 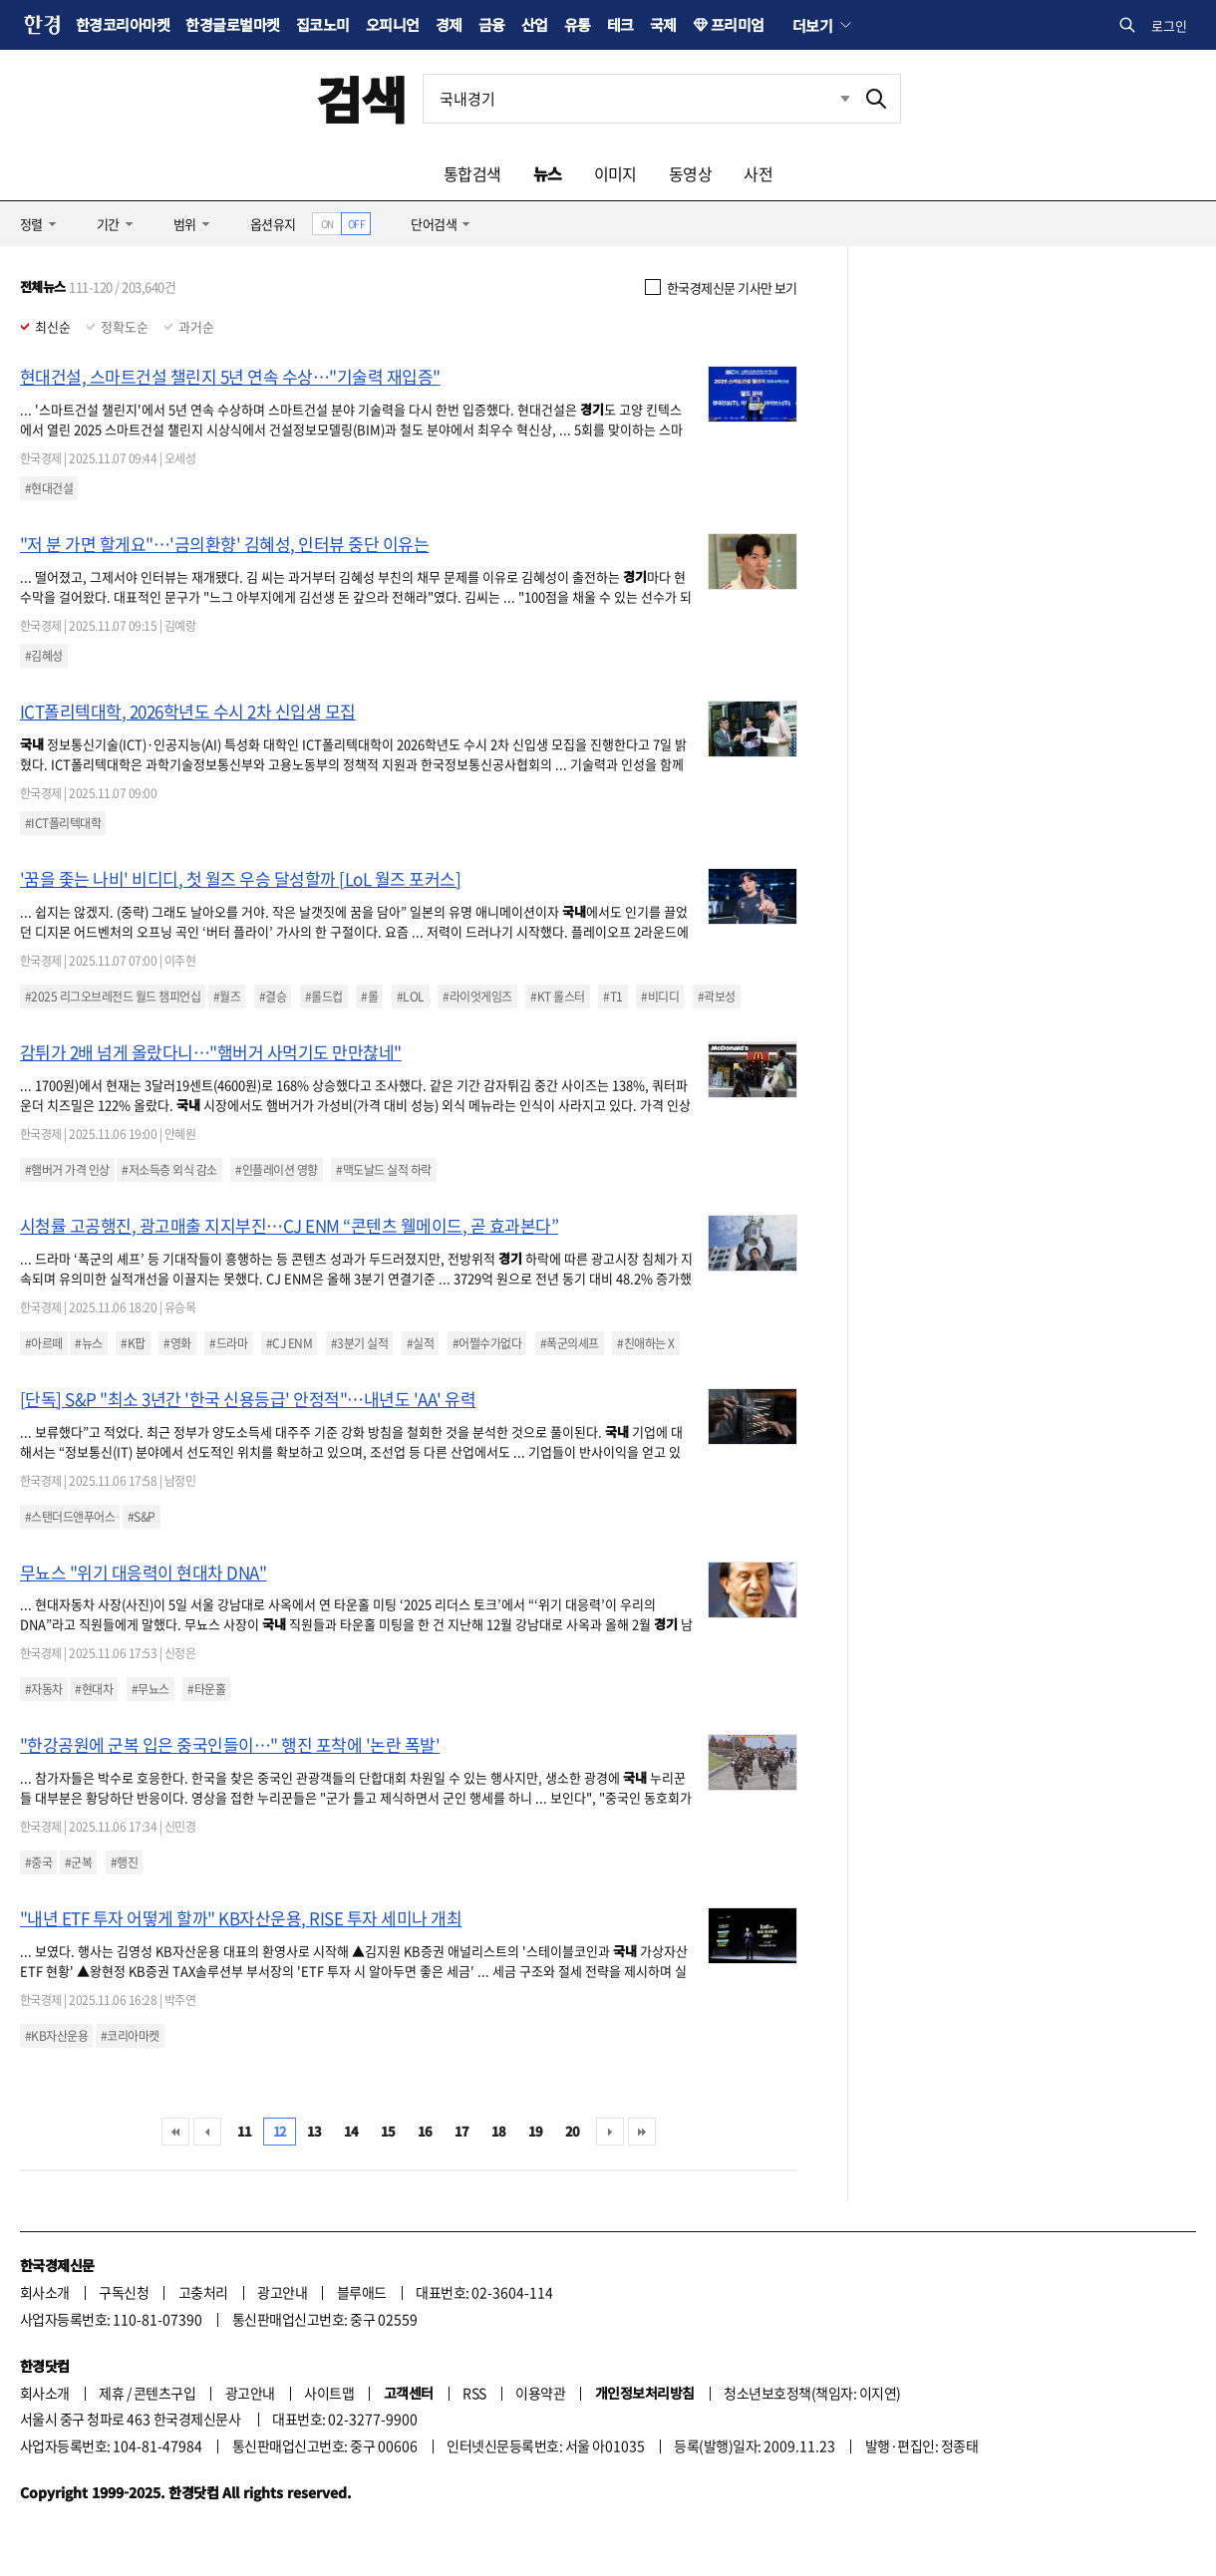 What do you see at coordinates (63, 823) in the screenshot?
I see `#ICT폴리텍대학` at bounding box center [63, 823].